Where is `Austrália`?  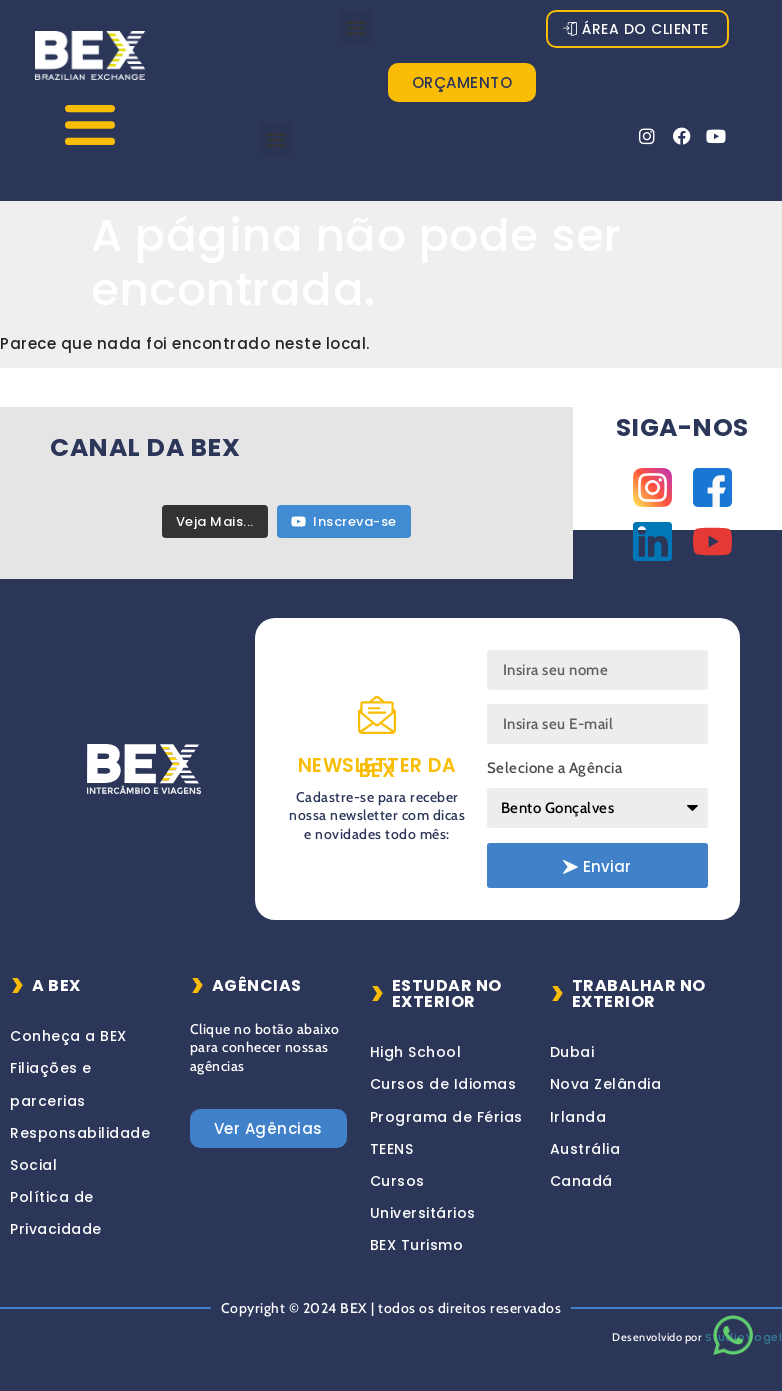 Austrália is located at coordinates (585, 1149).